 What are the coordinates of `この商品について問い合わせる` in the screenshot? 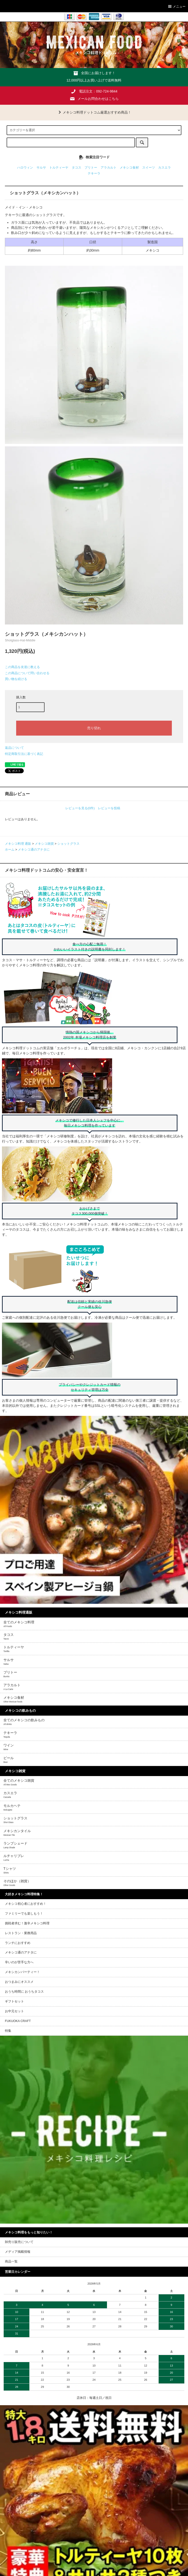 It's located at (27, 673).